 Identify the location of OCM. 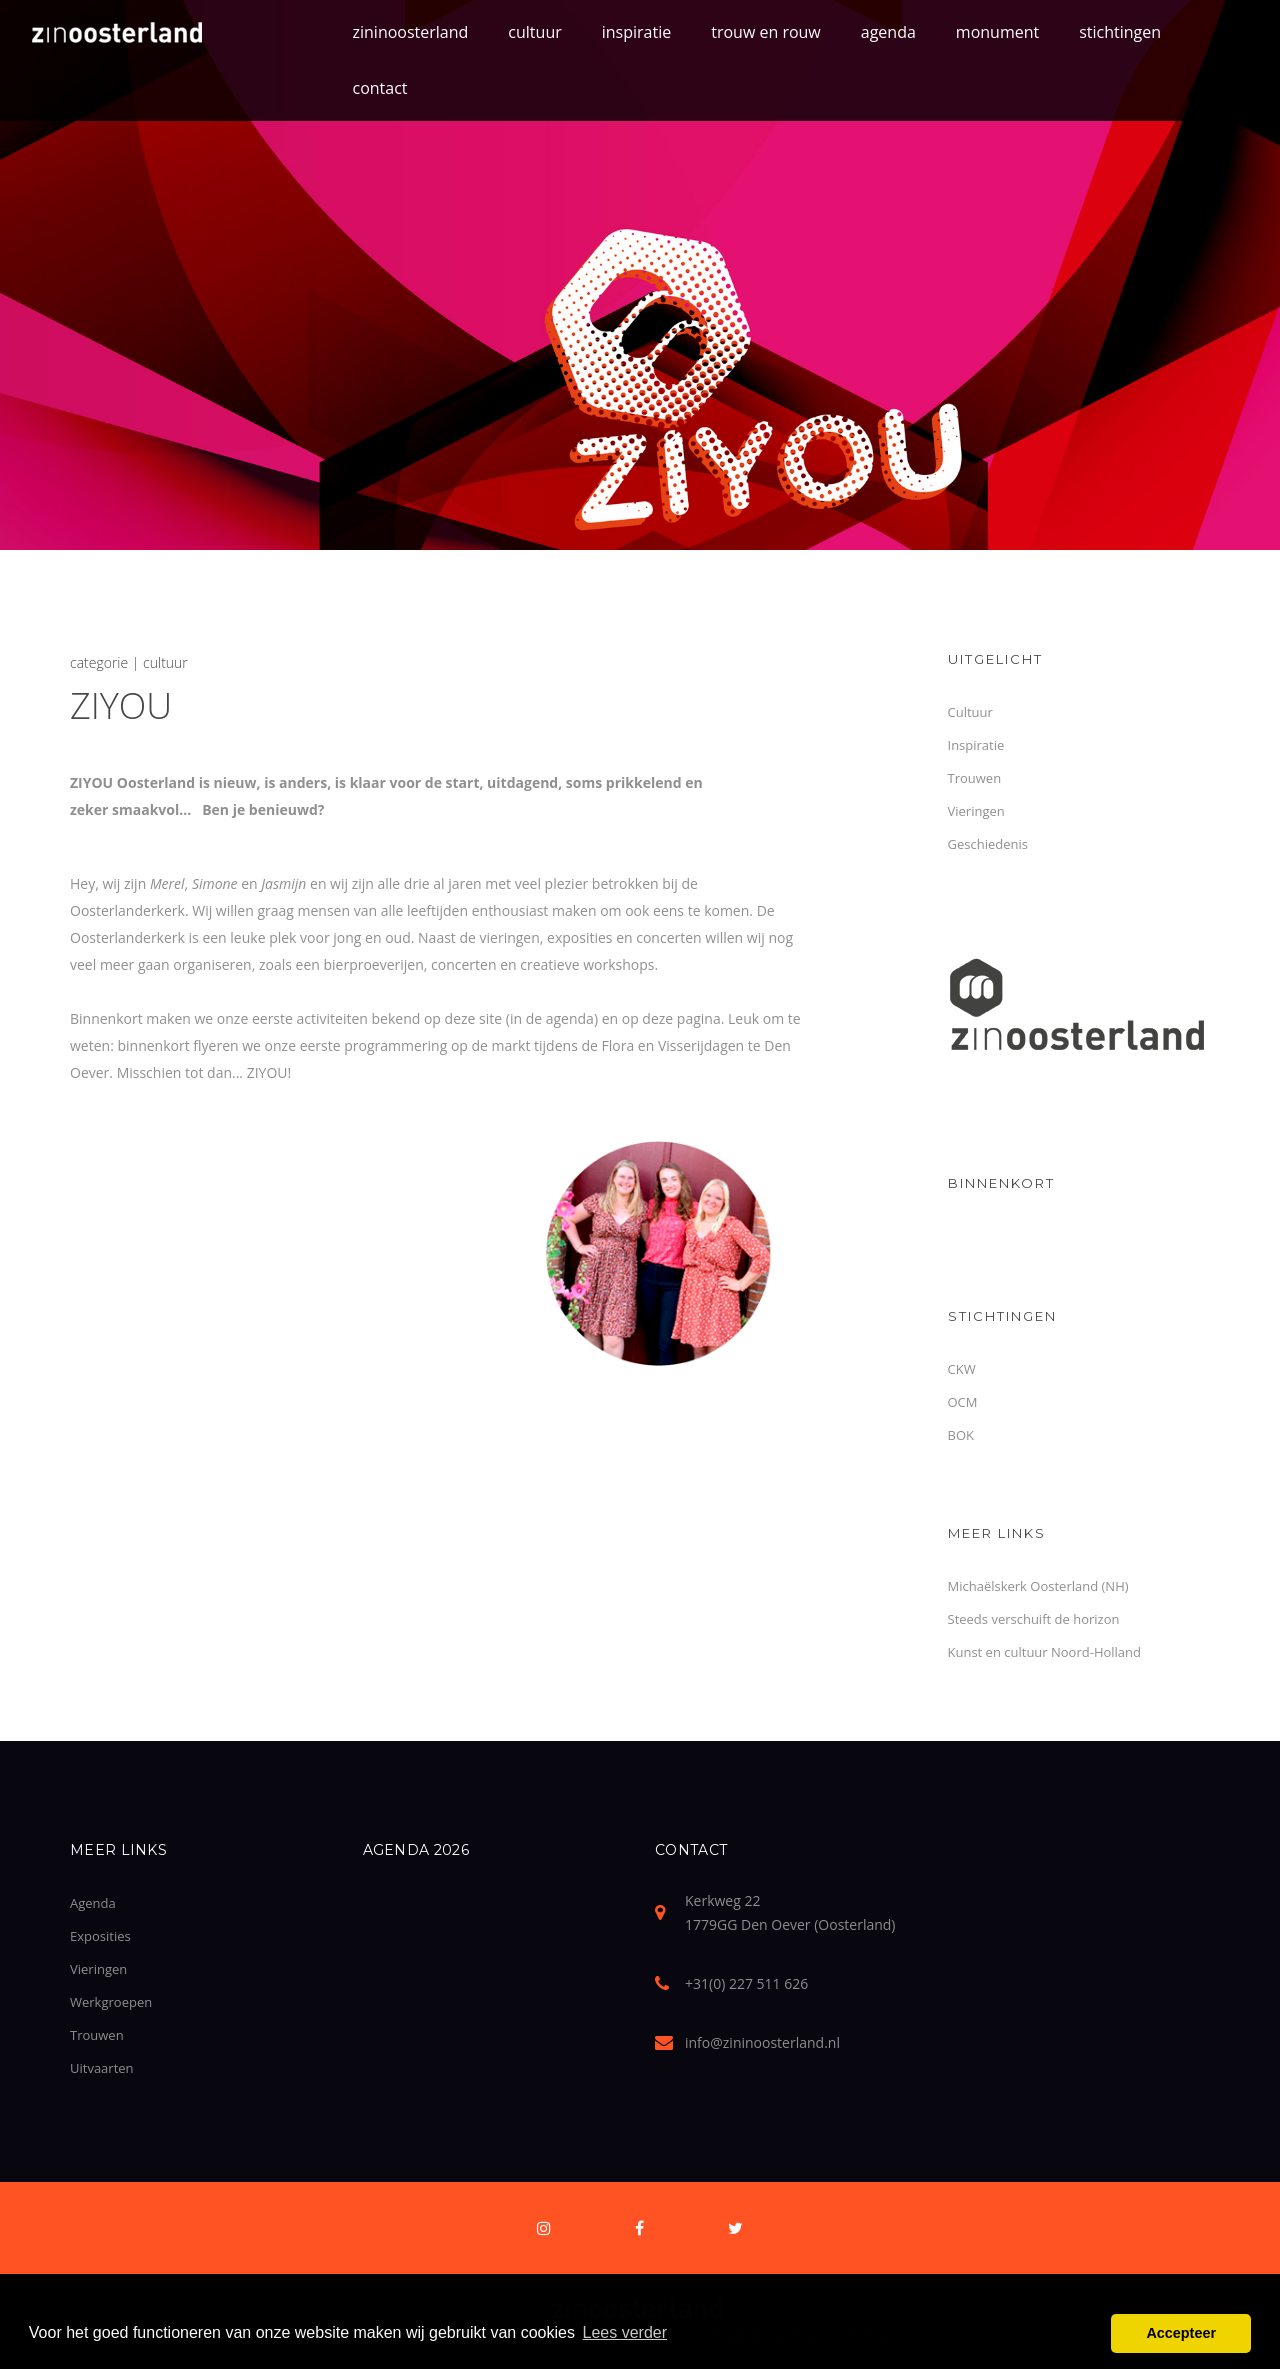
(963, 1402).